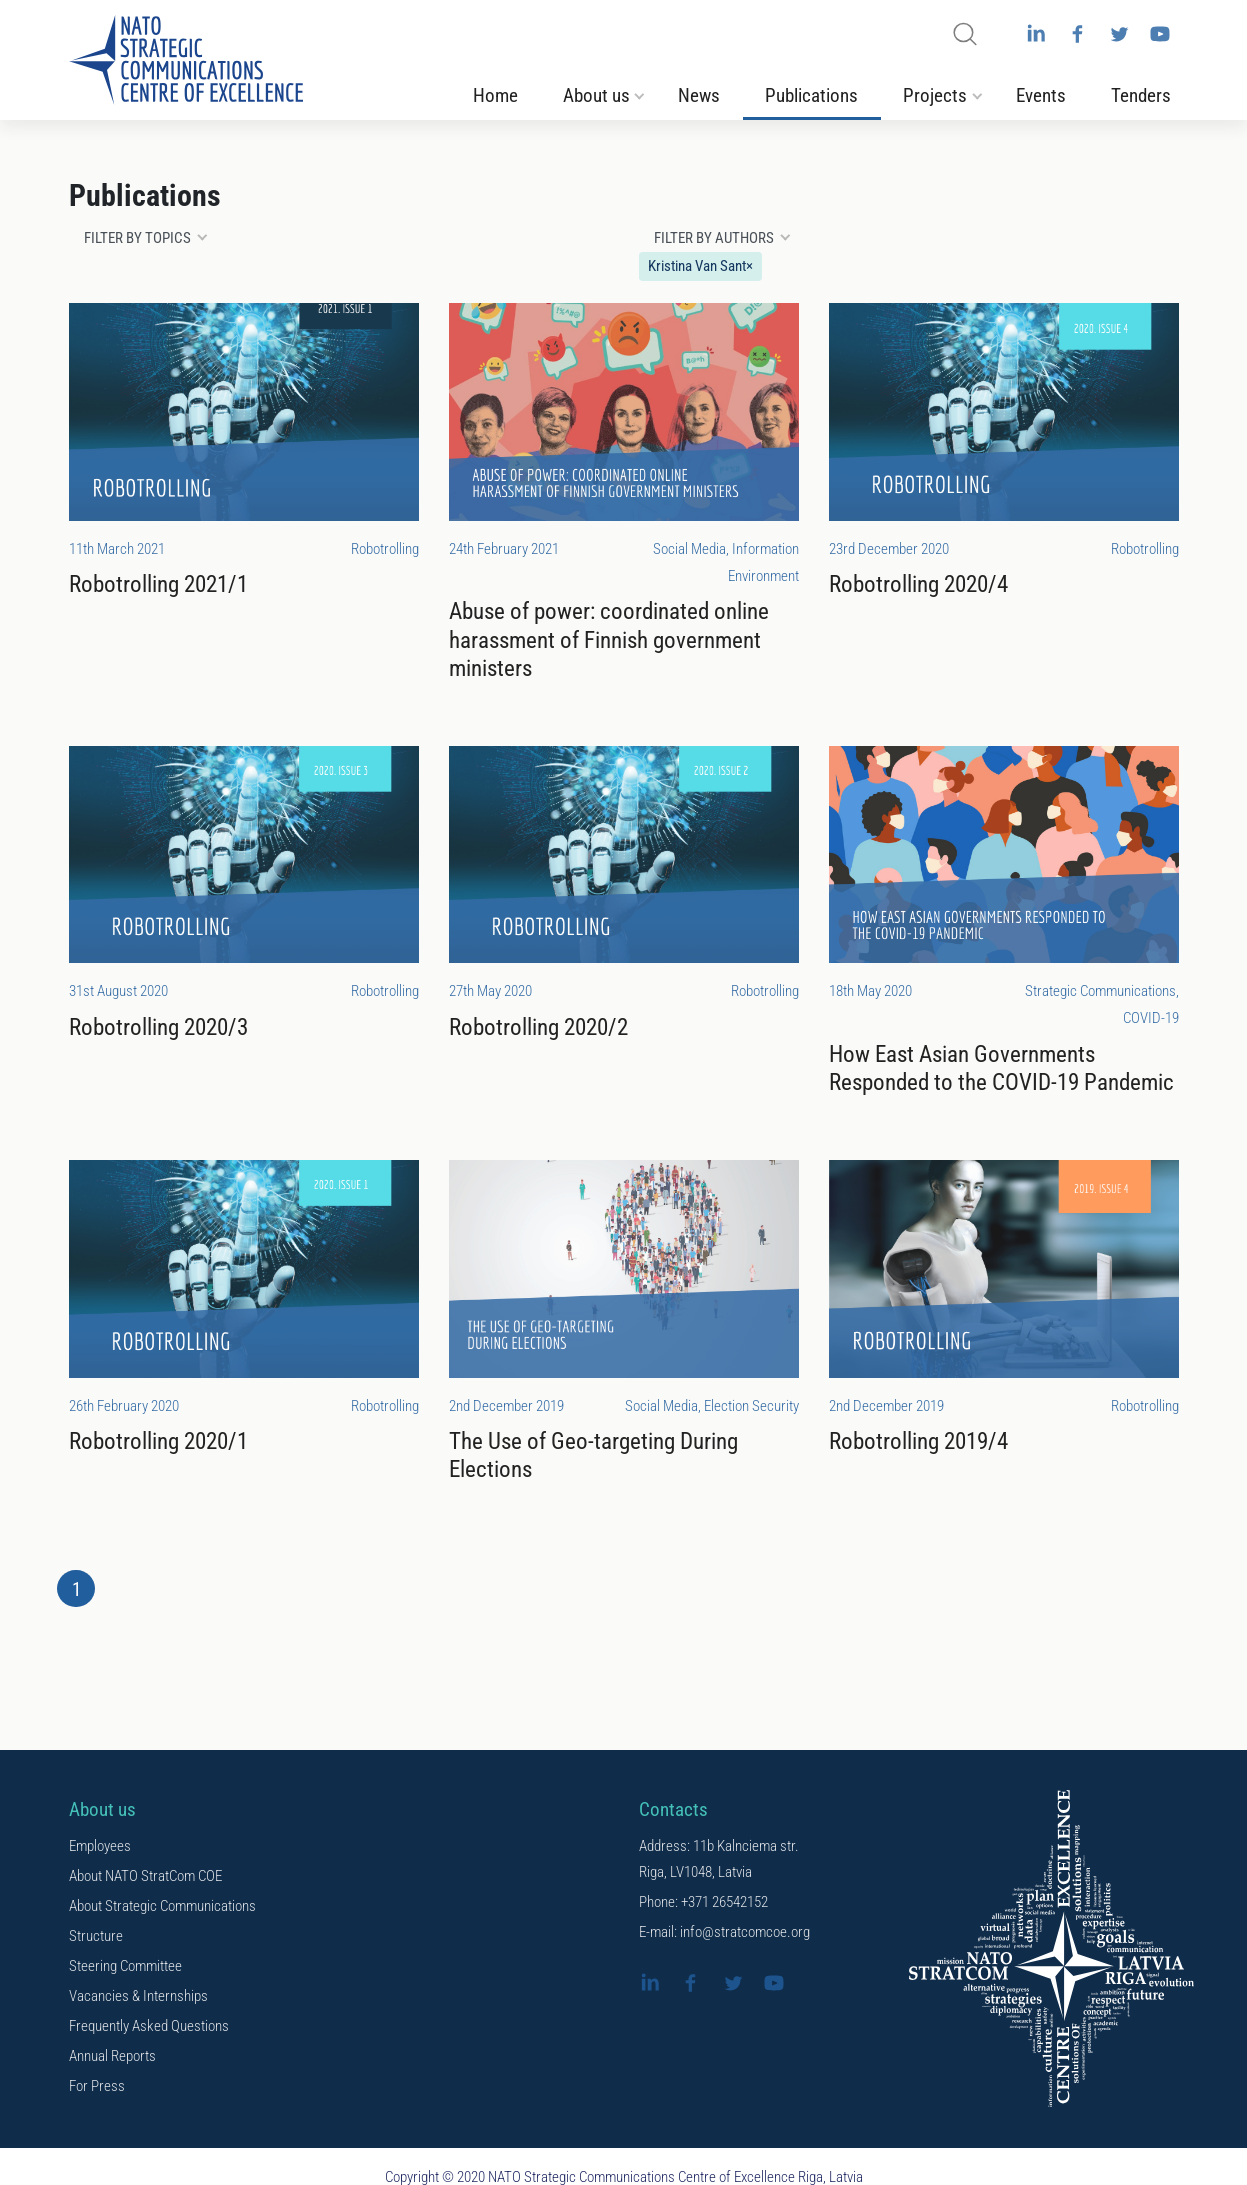 This screenshot has height=2185, width=1247. I want to click on About us, so click(596, 96).